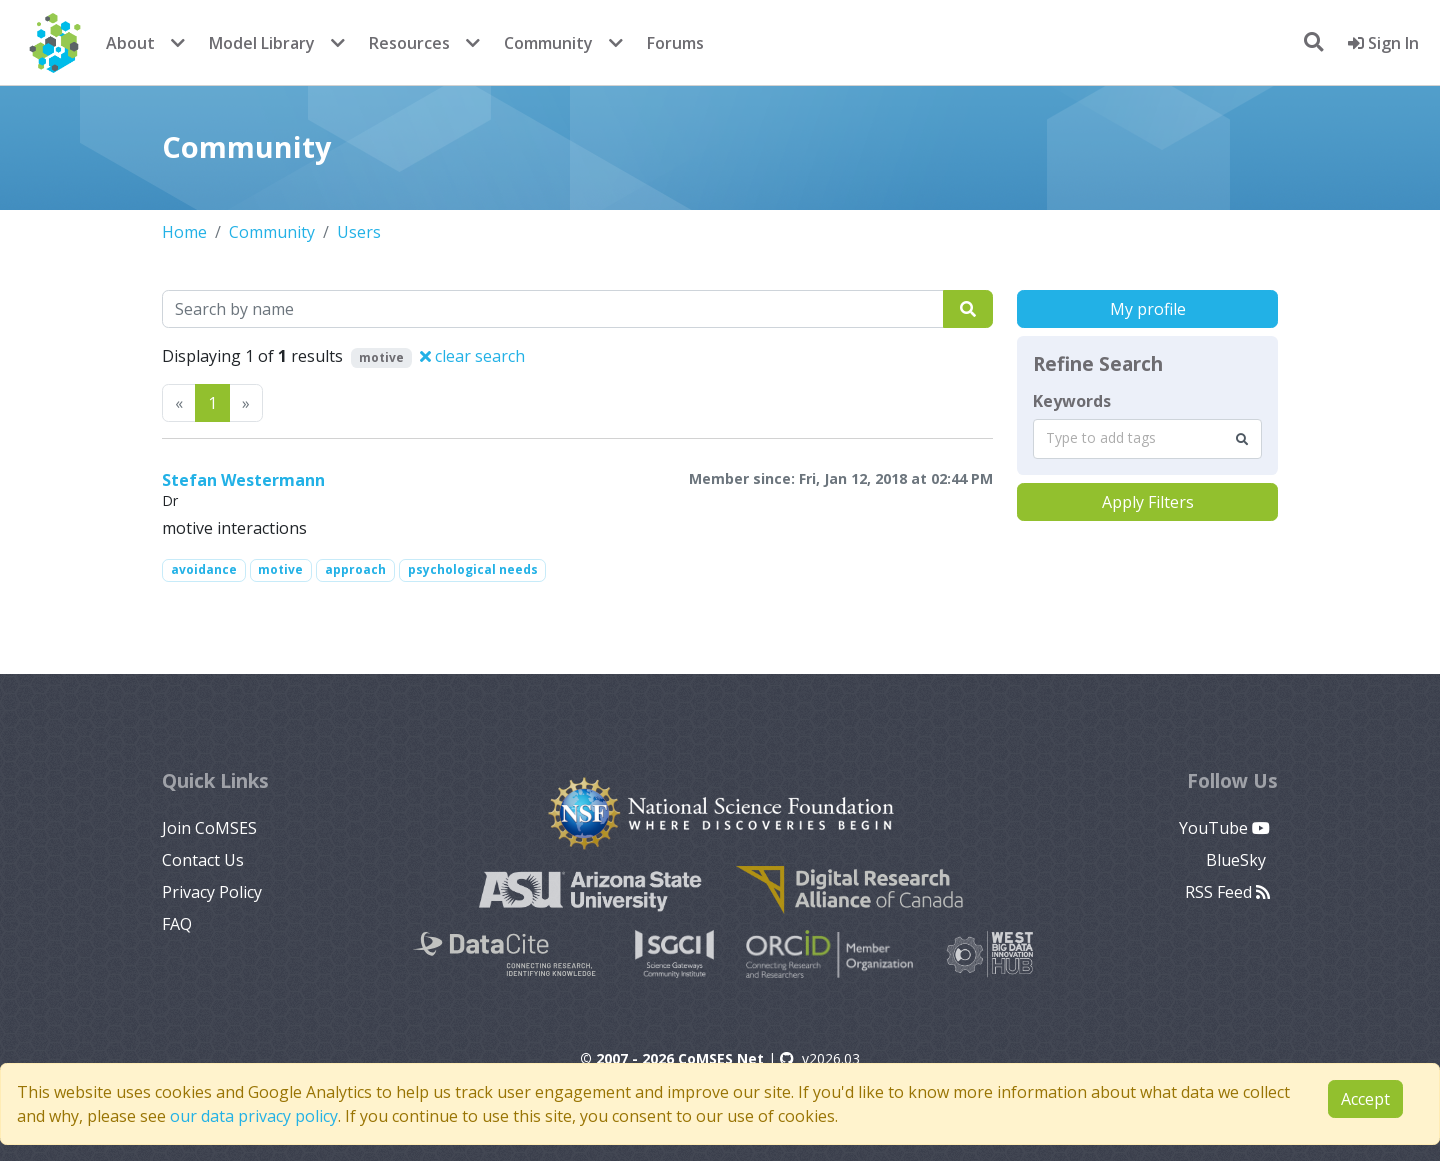 The image size is (1440, 1161). I want to click on clear search, so click(472, 356).